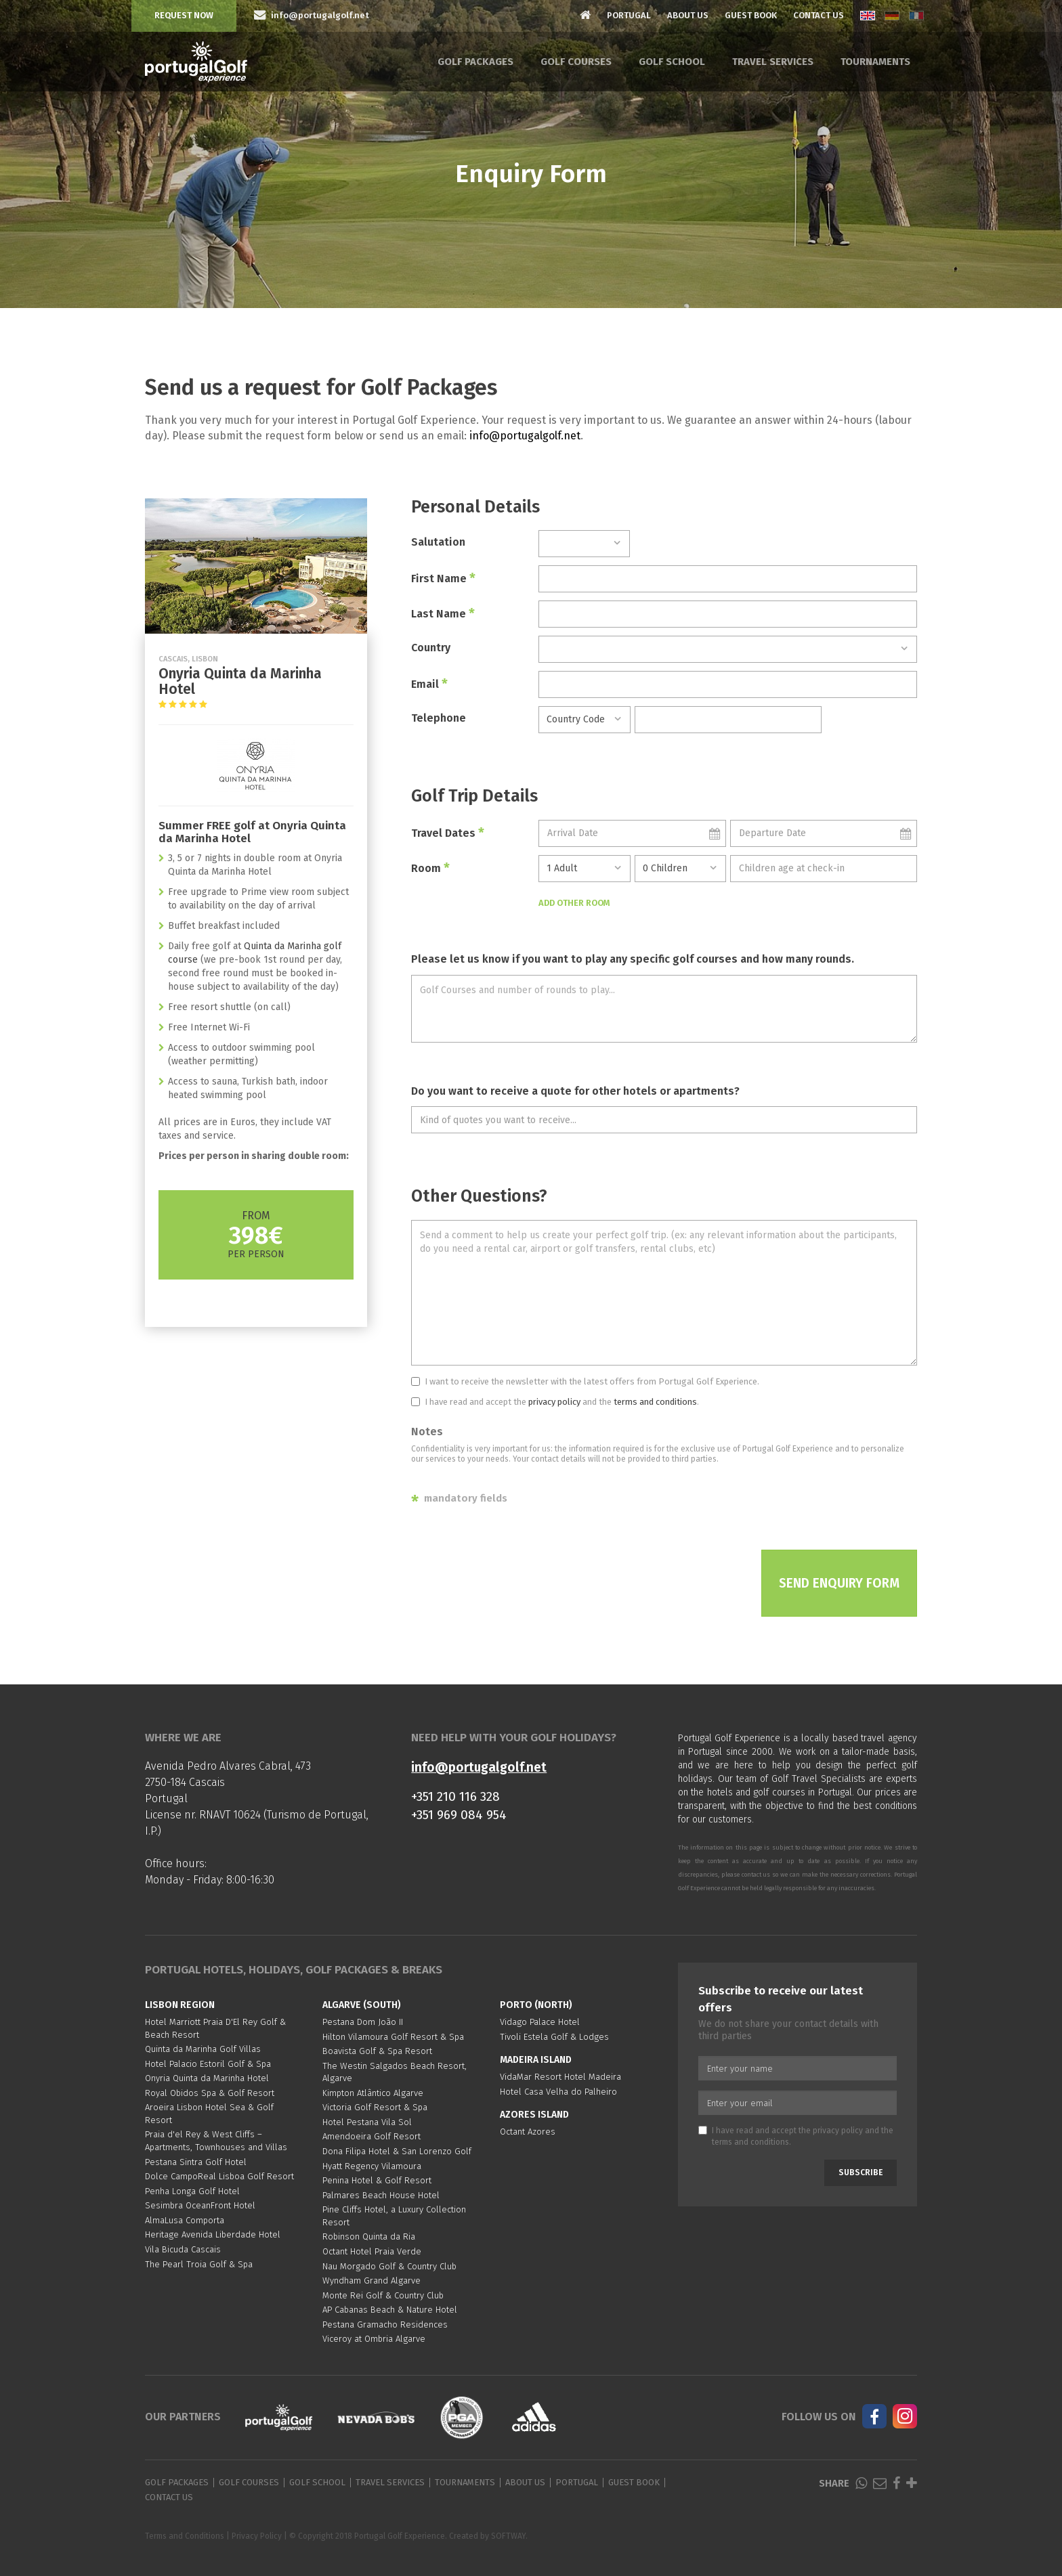  I want to click on Amendoeira Golf Resort, so click(371, 2136).